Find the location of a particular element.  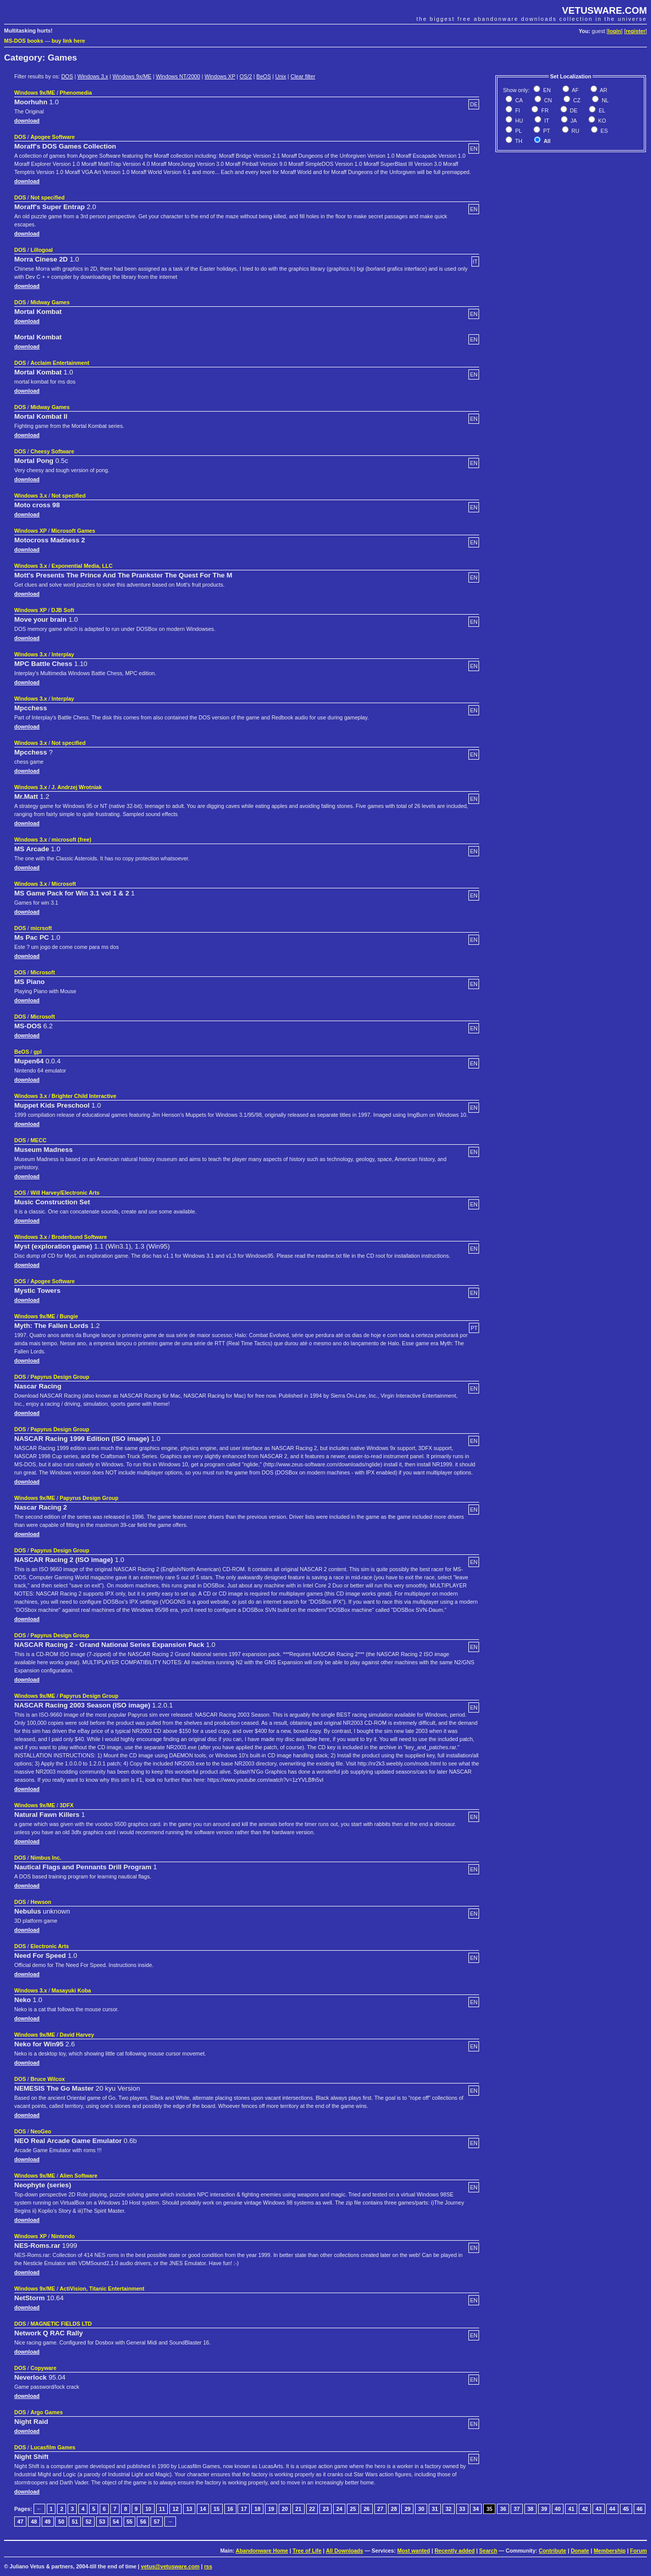

44 is located at coordinates (612, 2509).